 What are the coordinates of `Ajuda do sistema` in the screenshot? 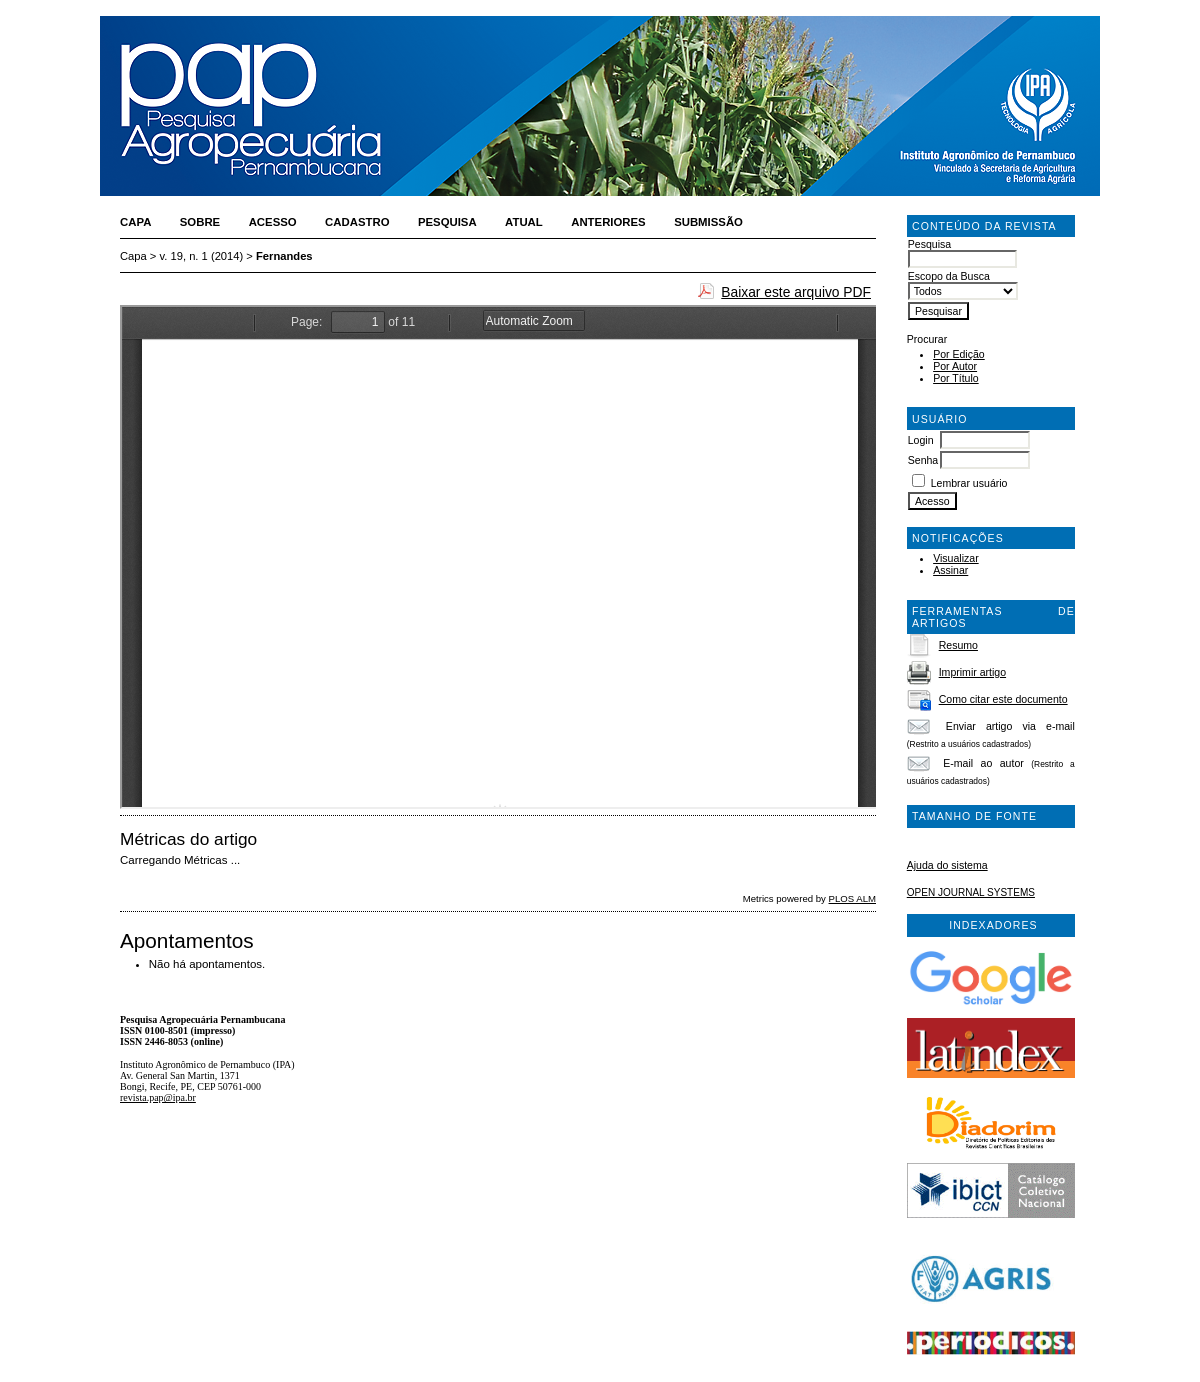 It's located at (947, 865).